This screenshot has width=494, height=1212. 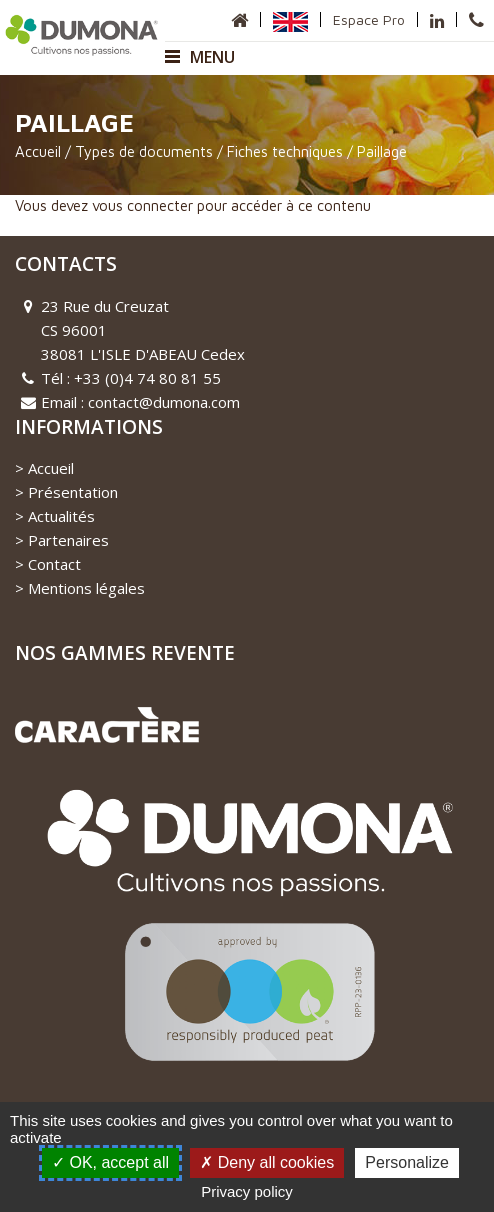 What do you see at coordinates (38, 151) in the screenshot?
I see `Accueil` at bounding box center [38, 151].